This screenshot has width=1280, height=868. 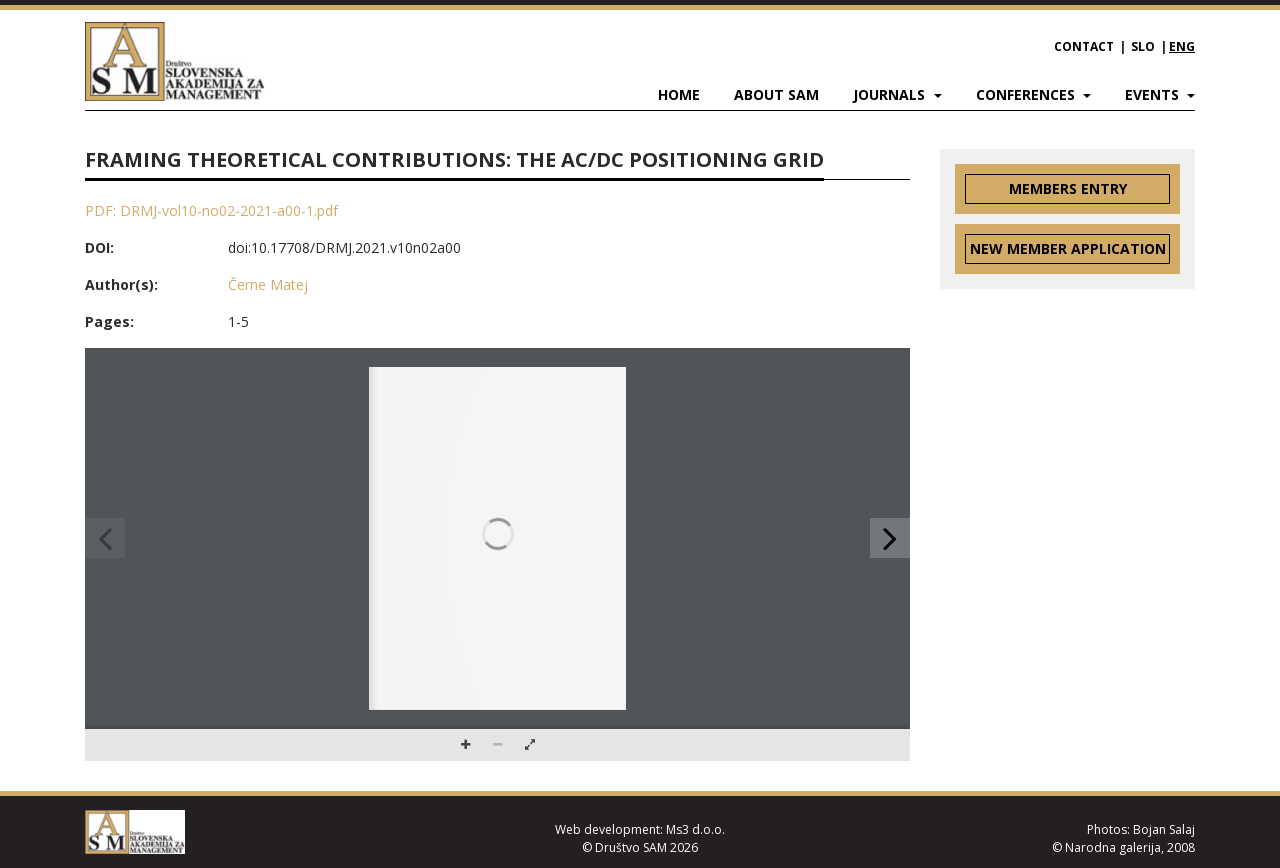 What do you see at coordinates (640, 829) in the screenshot?
I see `Web development: Ms3 d.o.o.` at bounding box center [640, 829].